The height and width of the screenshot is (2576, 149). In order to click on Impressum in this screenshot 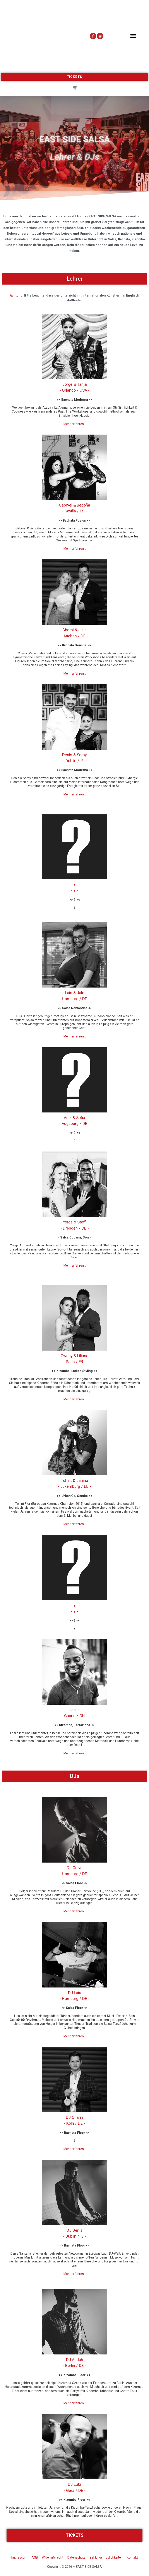, I will do `click(19, 2557)`.